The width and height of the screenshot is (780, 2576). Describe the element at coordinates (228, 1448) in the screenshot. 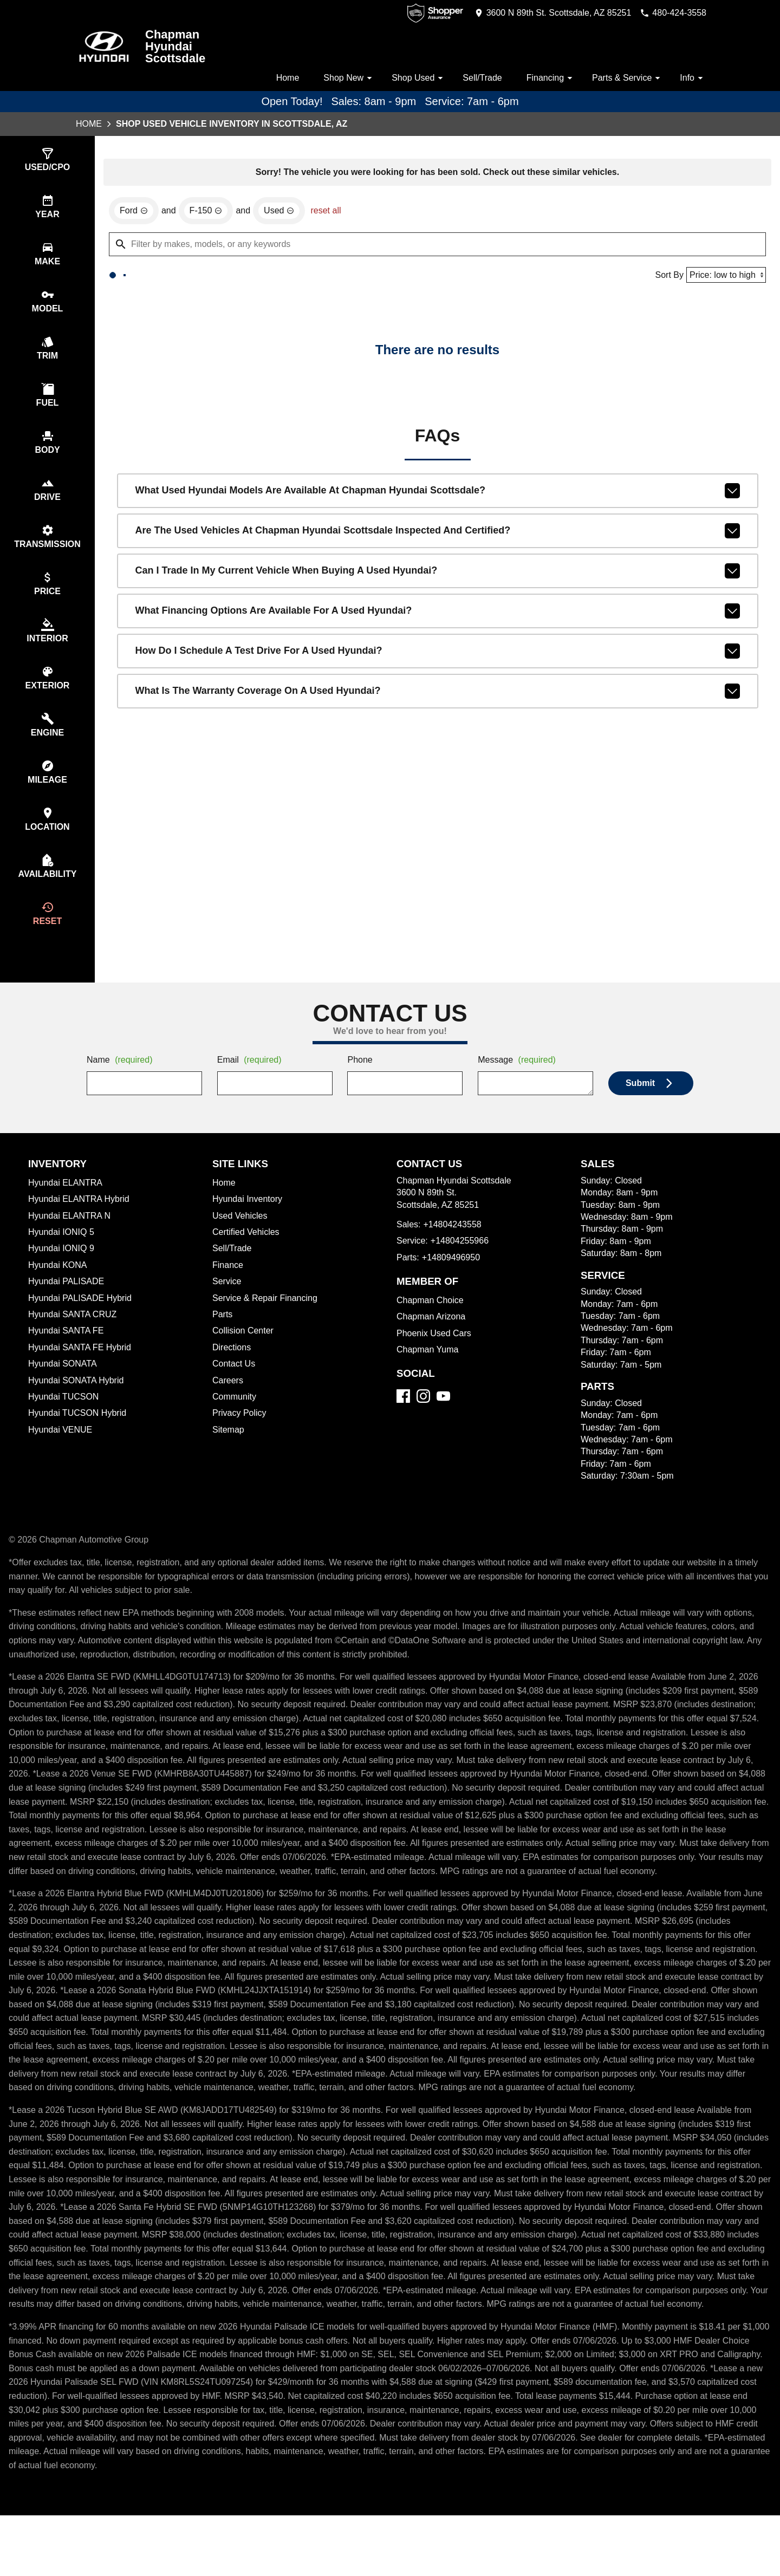

I see `Sitemap` at that location.